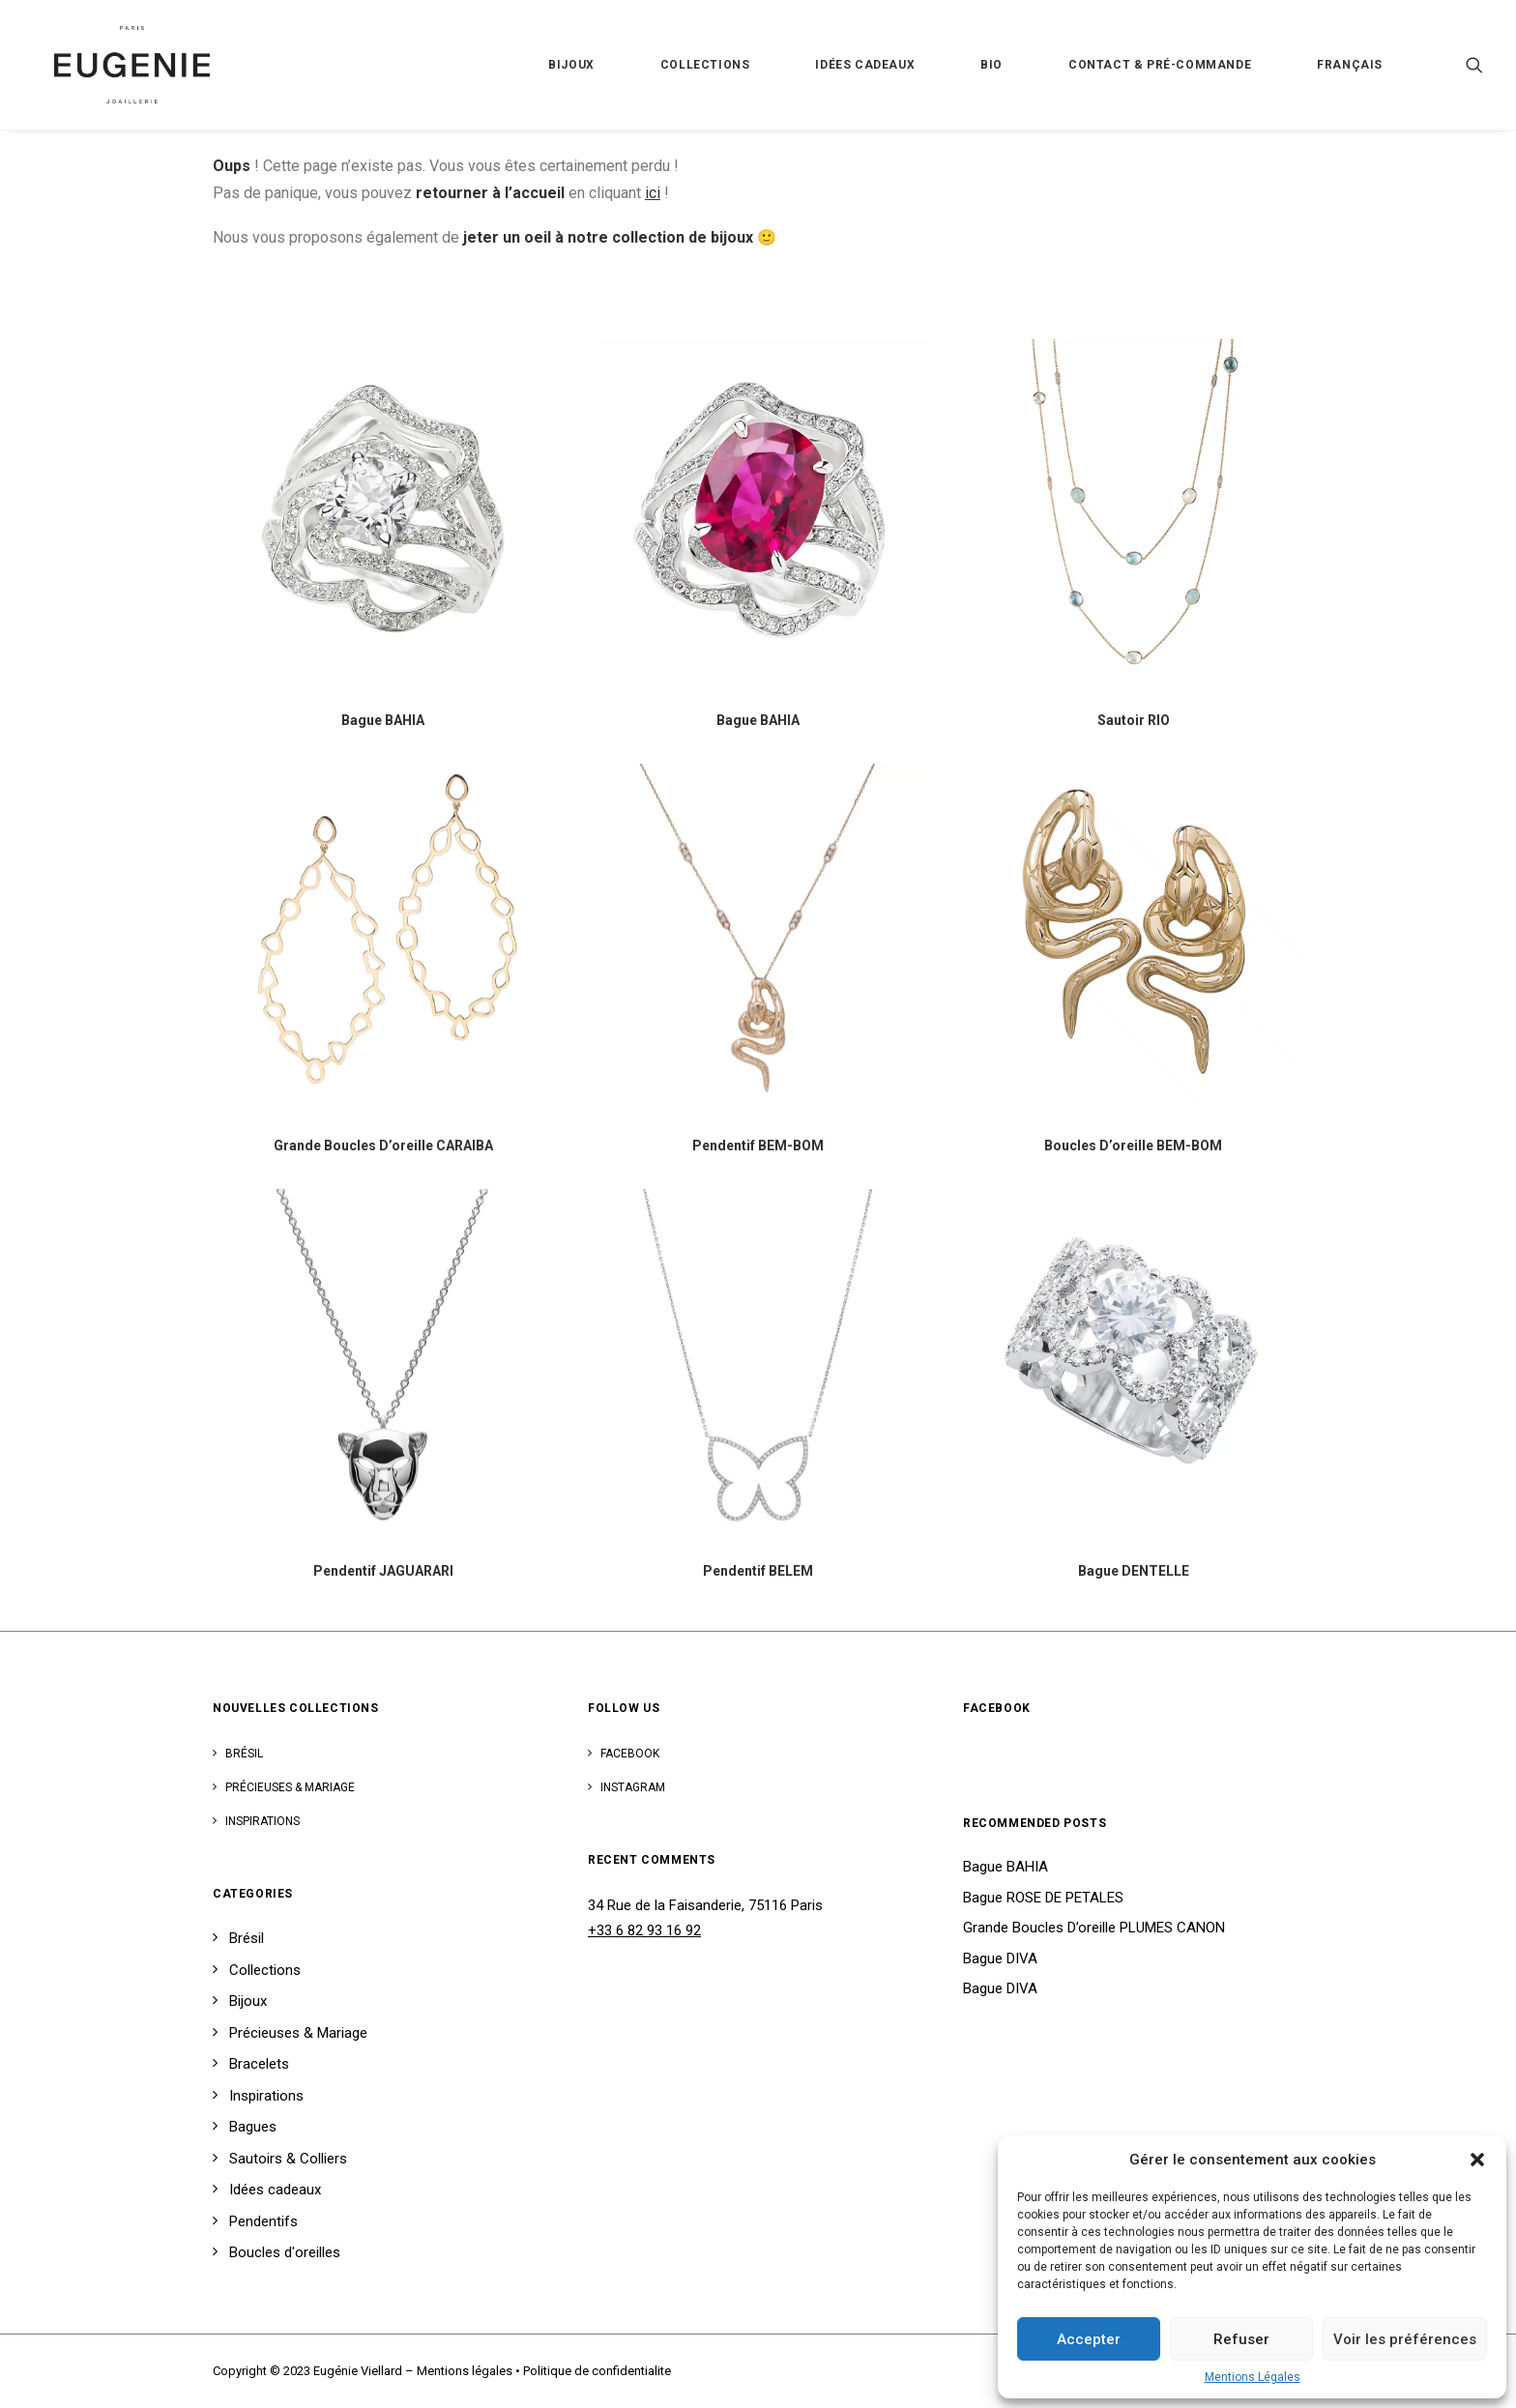 The height and width of the screenshot is (2408, 1516). Describe the element at coordinates (571, 65) in the screenshot. I see `Bijoux` at that location.